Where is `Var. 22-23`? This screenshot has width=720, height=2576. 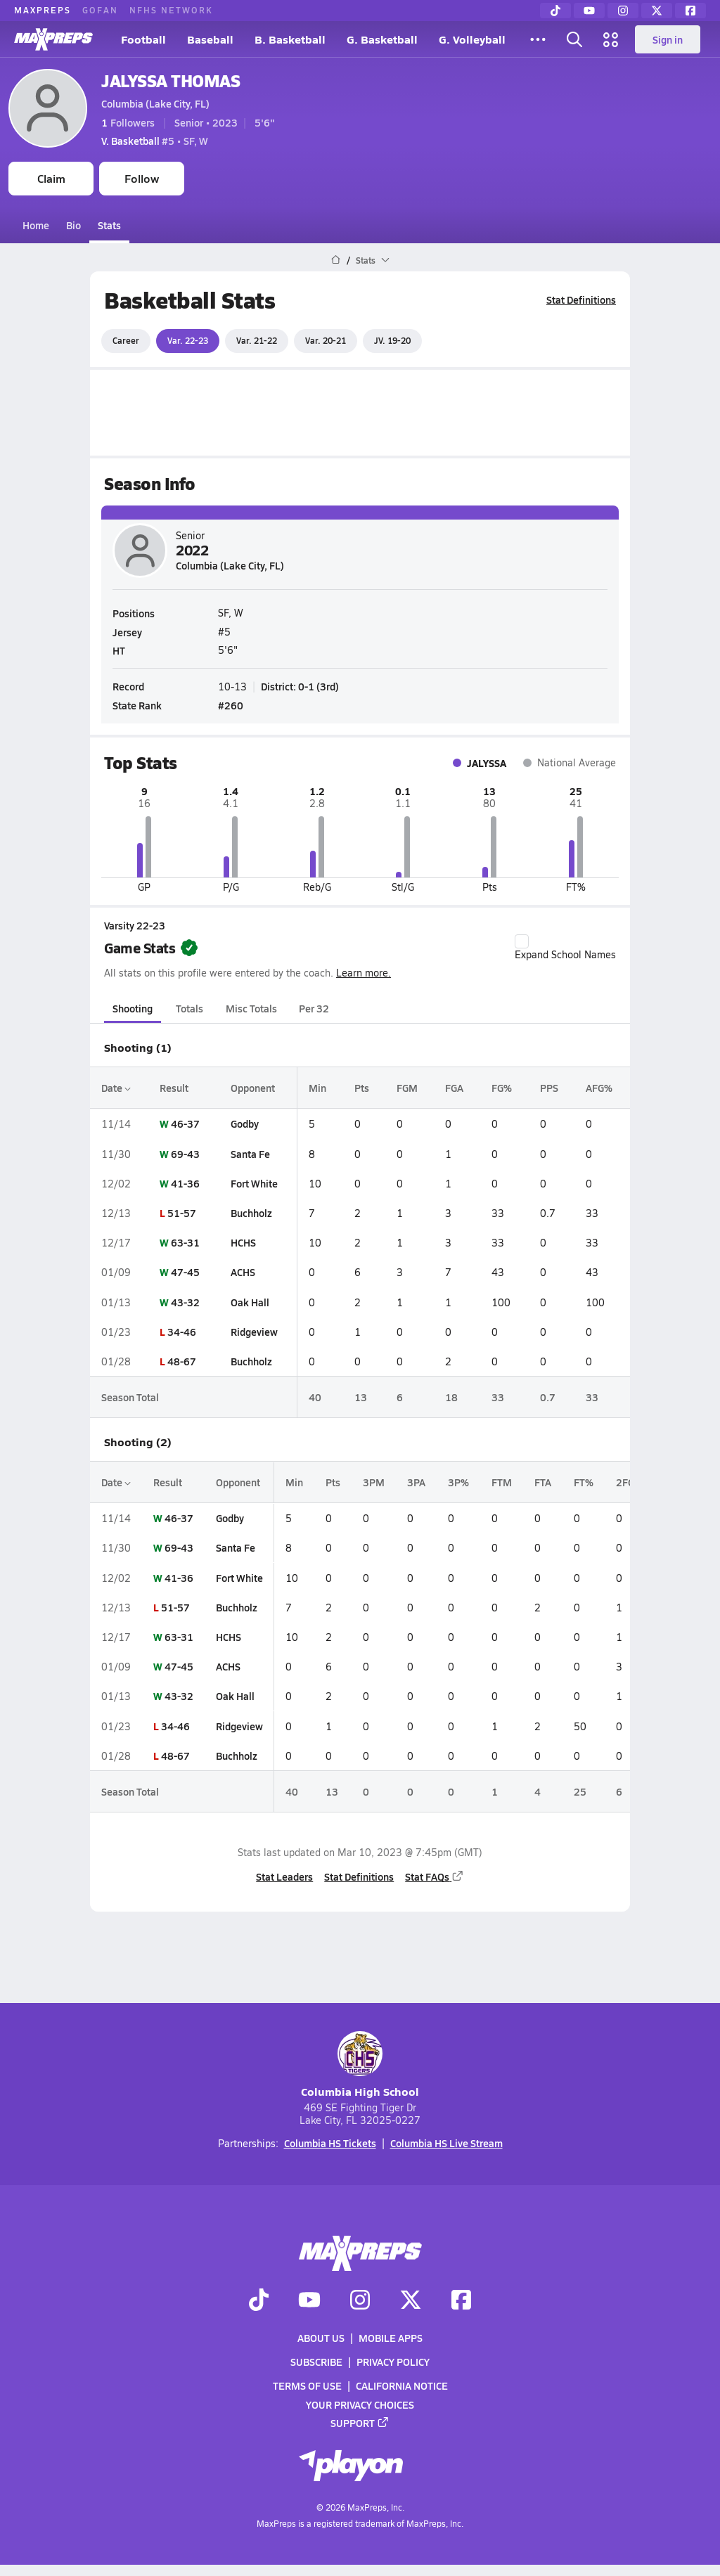
Var. 22-23 is located at coordinates (187, 340).